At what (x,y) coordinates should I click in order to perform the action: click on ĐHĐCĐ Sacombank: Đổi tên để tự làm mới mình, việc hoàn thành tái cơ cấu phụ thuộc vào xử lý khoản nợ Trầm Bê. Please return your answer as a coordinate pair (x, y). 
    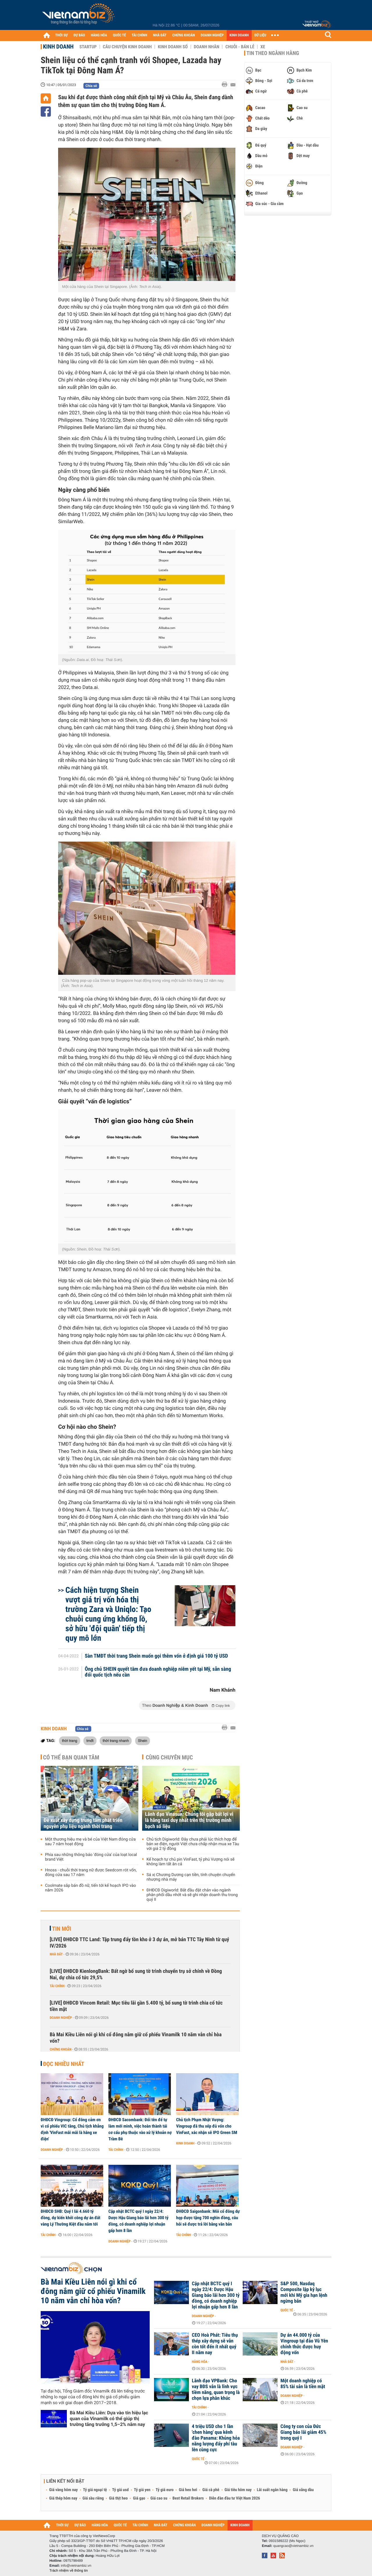
    Looking at the image, I should click on (140, 2129).